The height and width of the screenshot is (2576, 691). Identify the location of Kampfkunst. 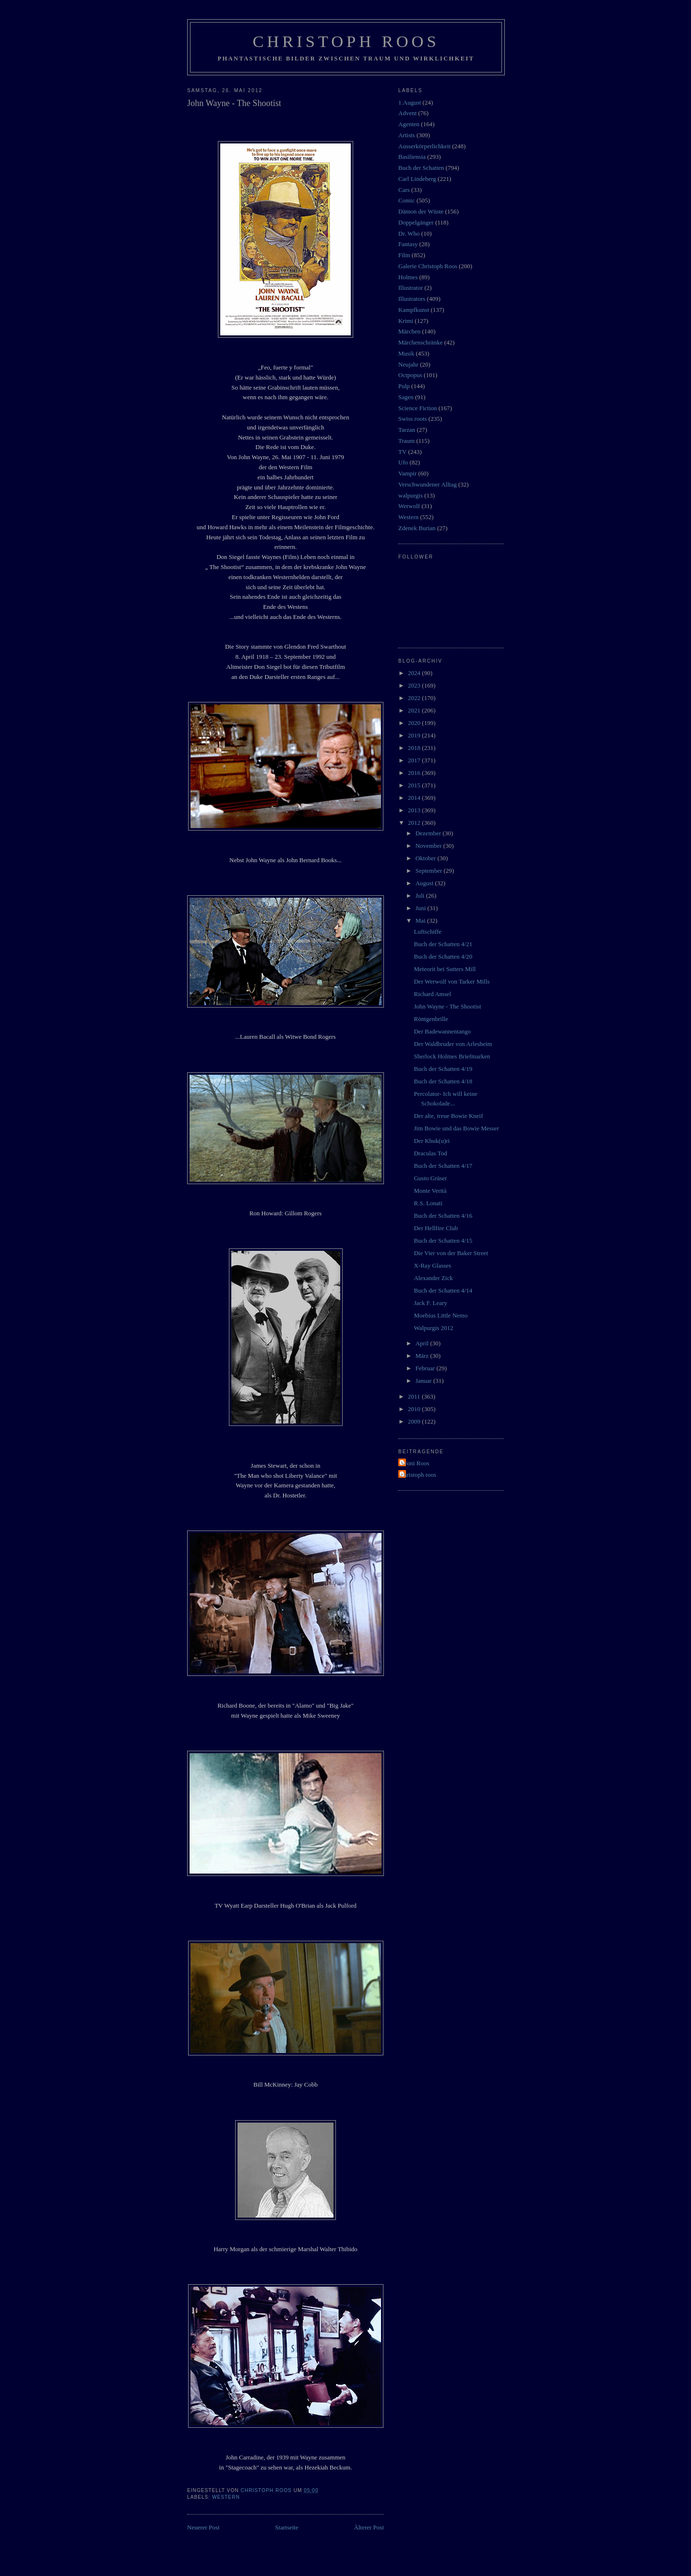
(413, 309).